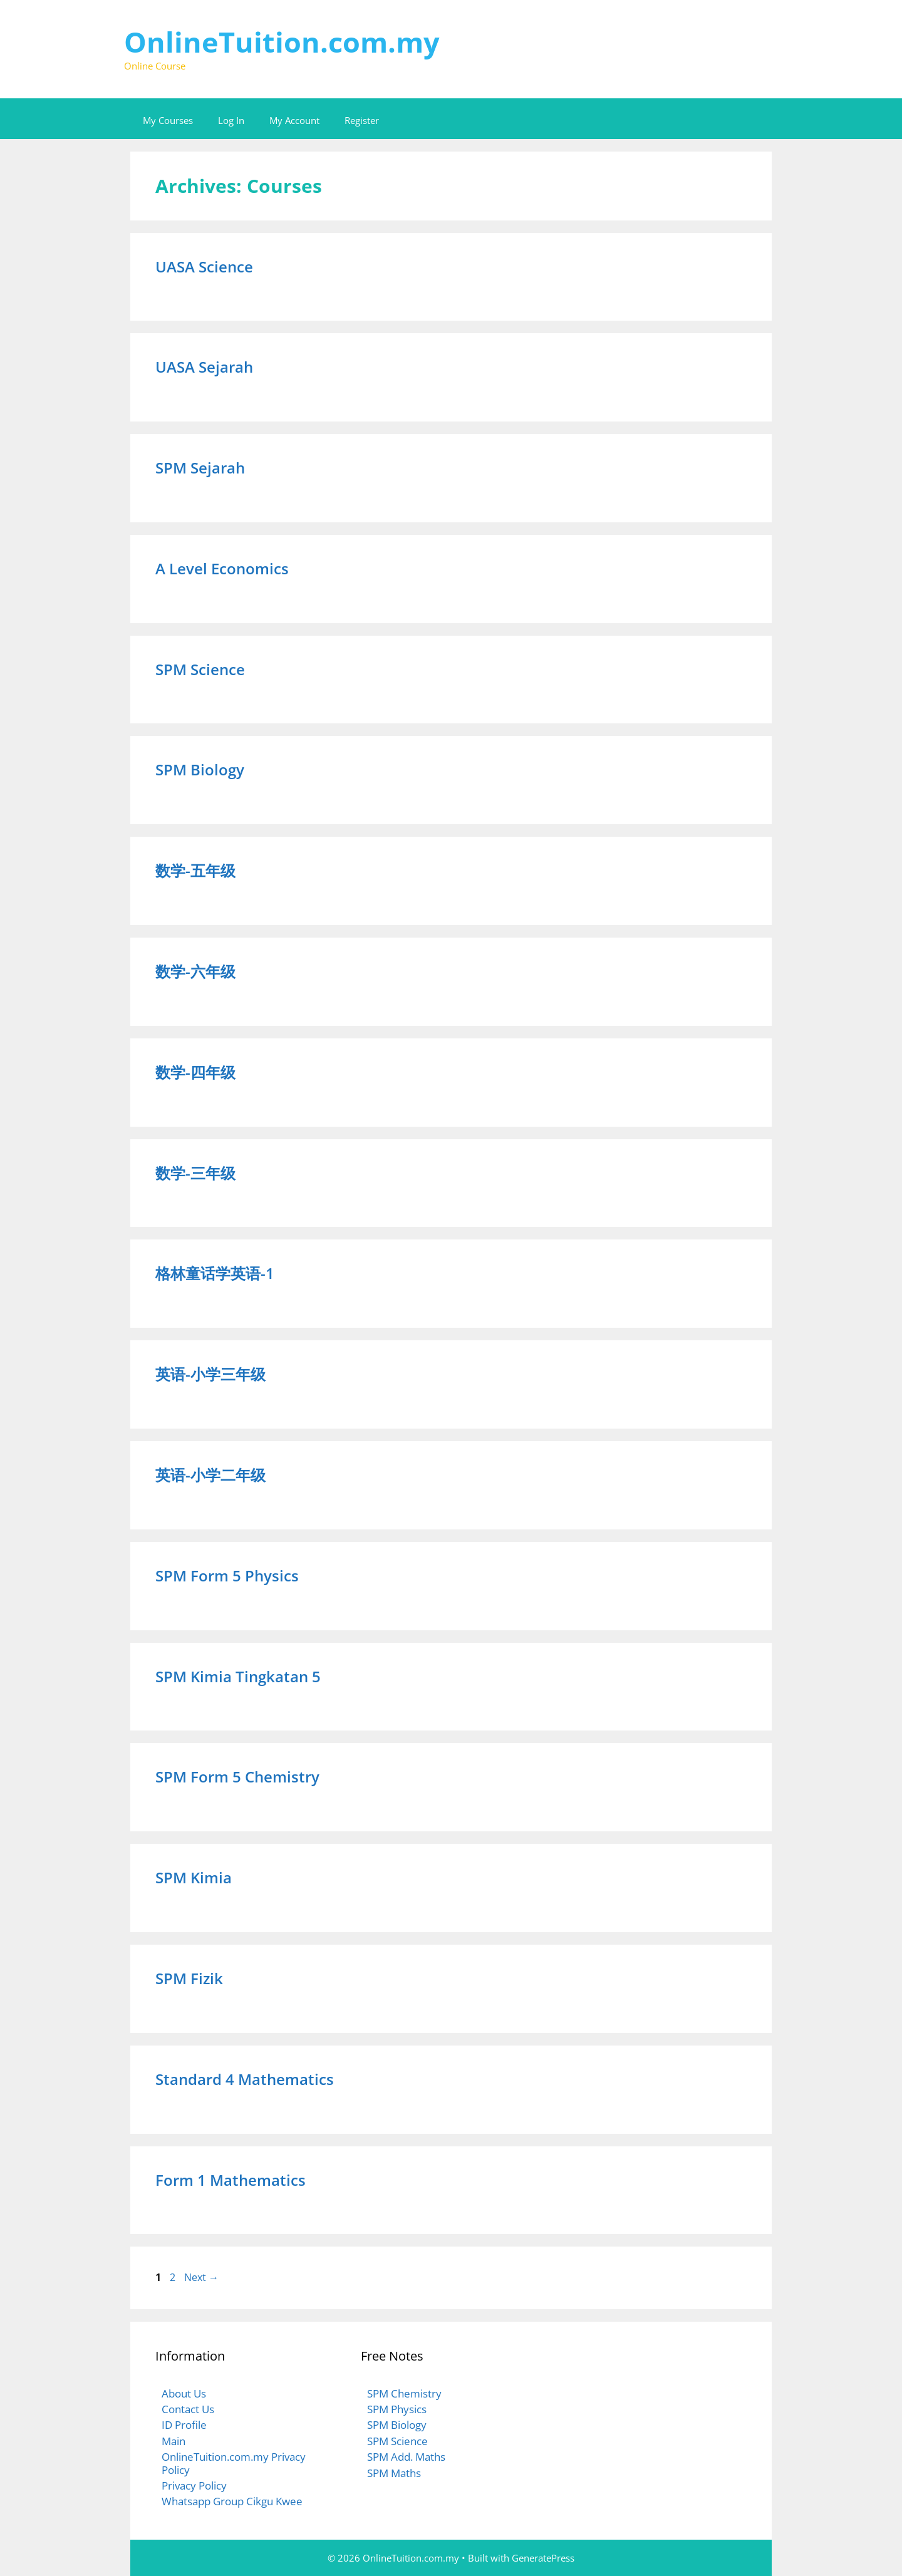 The width and height of the screenshot is (902, 2576). What do you see at coordinates (394, 2473) in the screenshot?
I see `SPM Maths` at bounding box center [394, 2473].